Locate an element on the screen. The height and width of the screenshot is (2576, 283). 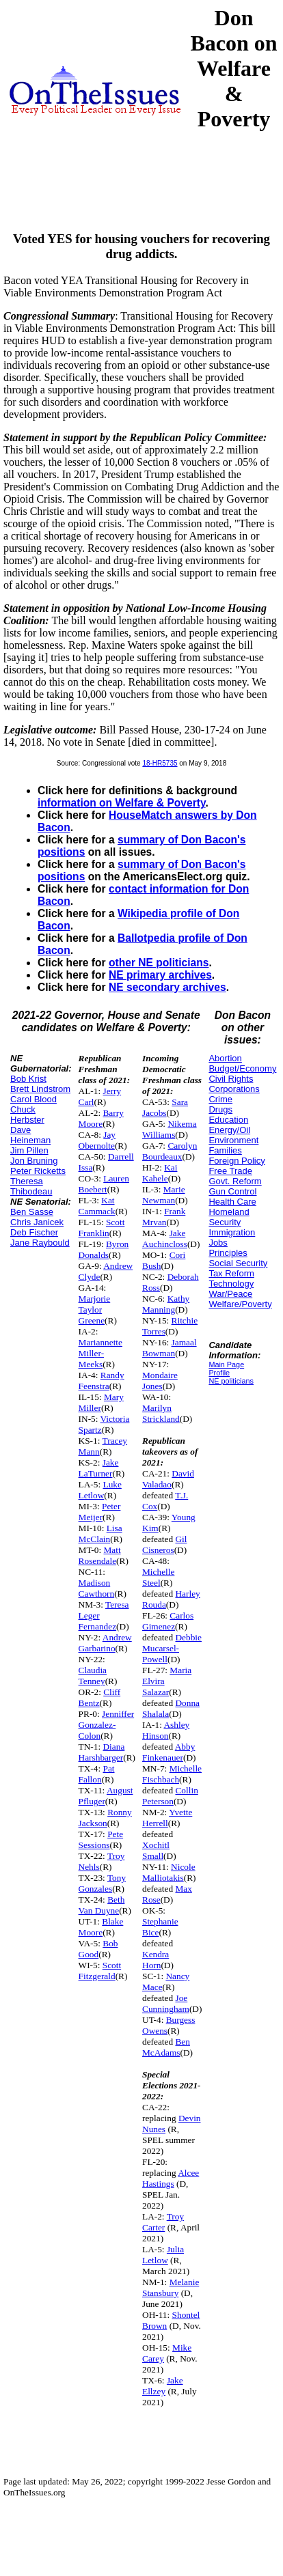
Families is located at coordinates (224, 1150).